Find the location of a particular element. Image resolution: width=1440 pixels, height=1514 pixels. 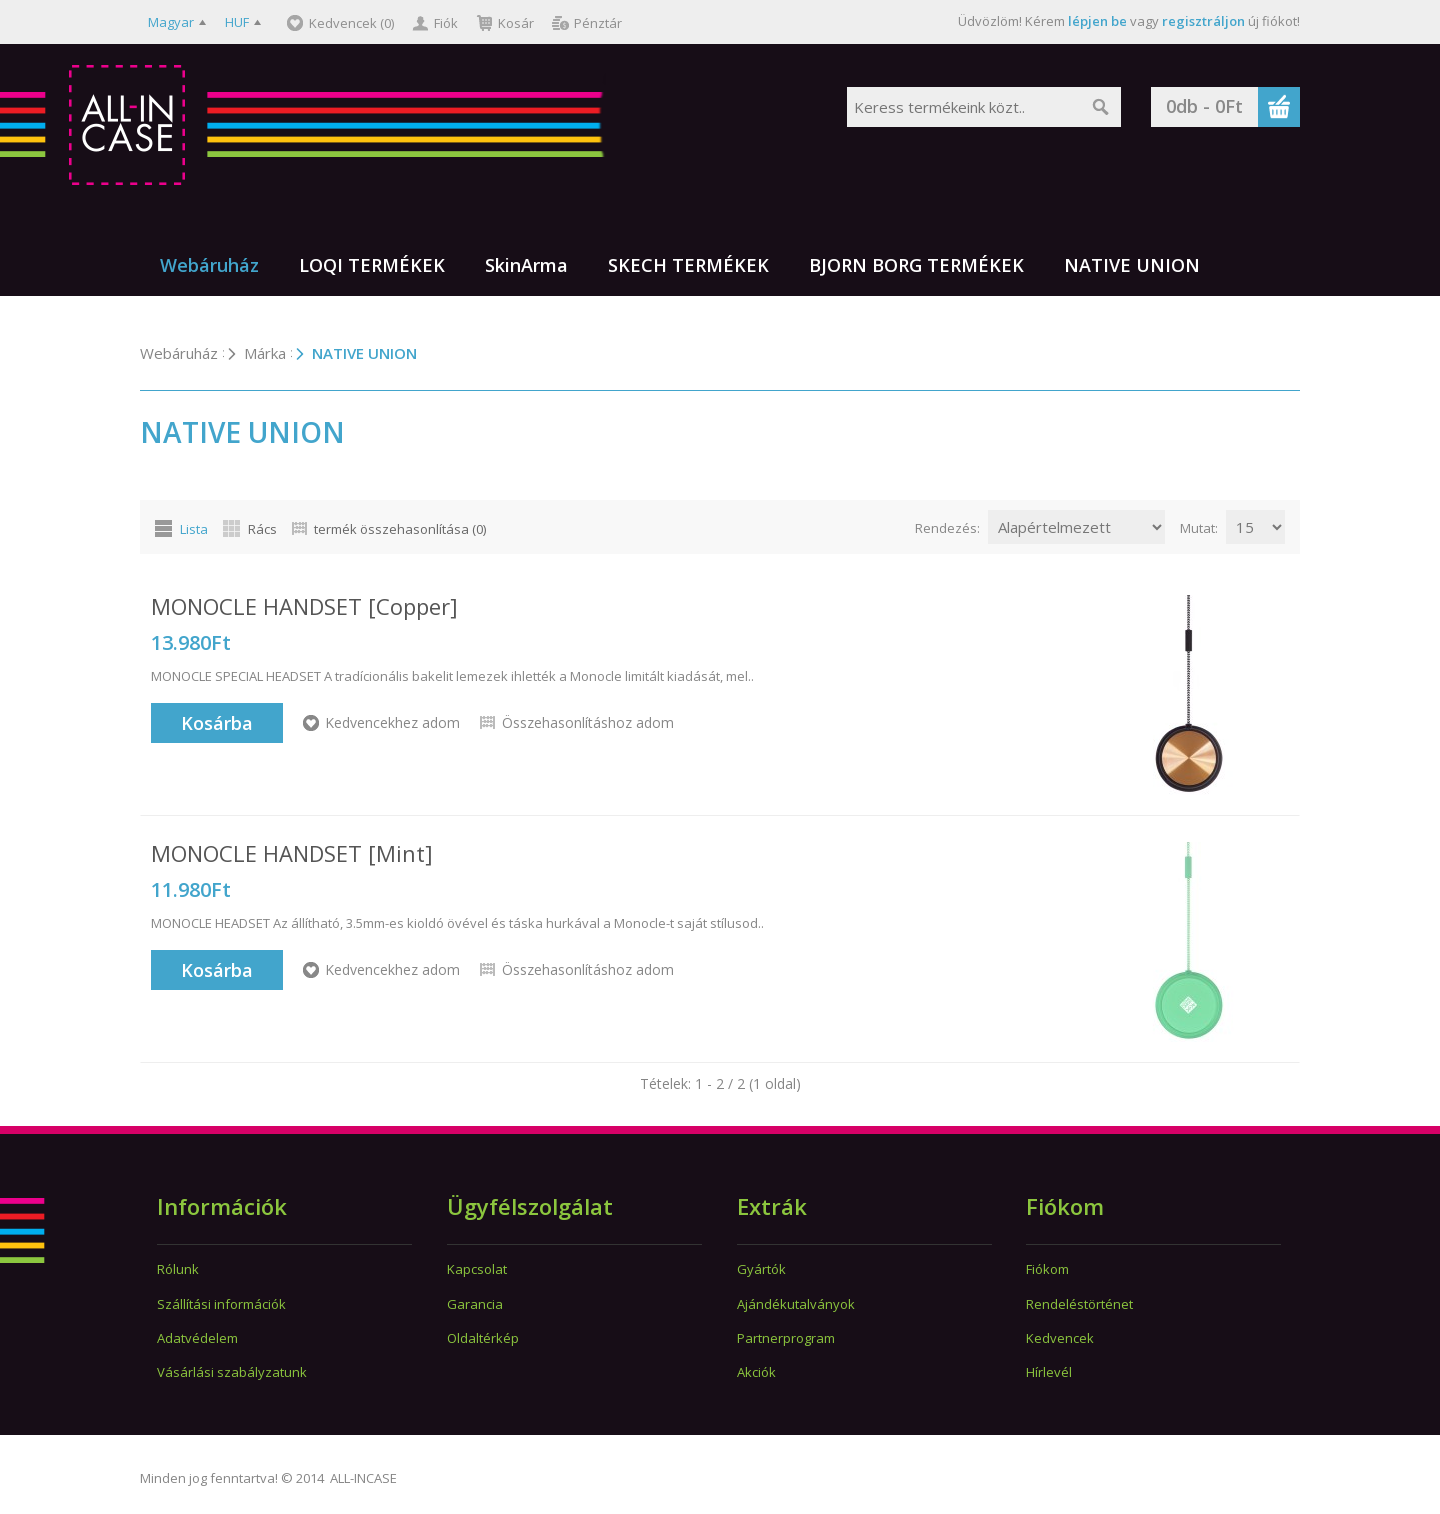

MONOCLE HANDSET [Mint] is located at coordinates (292, 853).